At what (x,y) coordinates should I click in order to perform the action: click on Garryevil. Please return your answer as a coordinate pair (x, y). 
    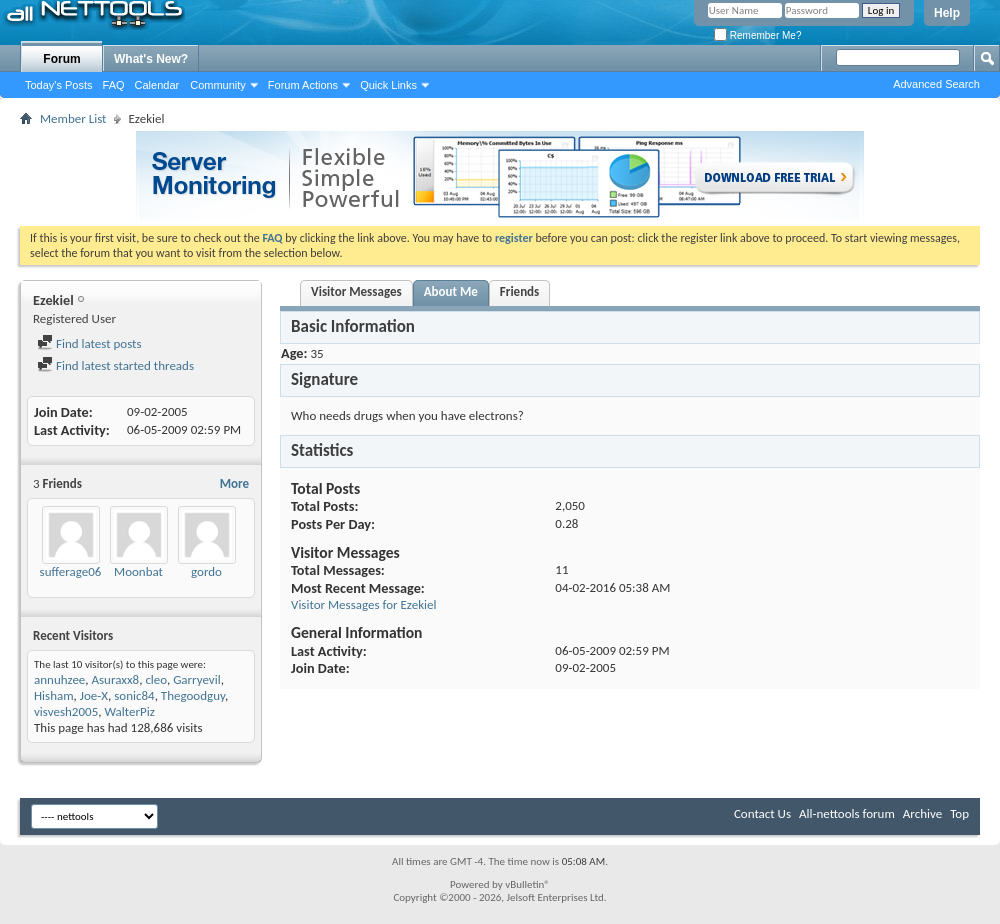
    Looking at the image, I should click on (197, 679).